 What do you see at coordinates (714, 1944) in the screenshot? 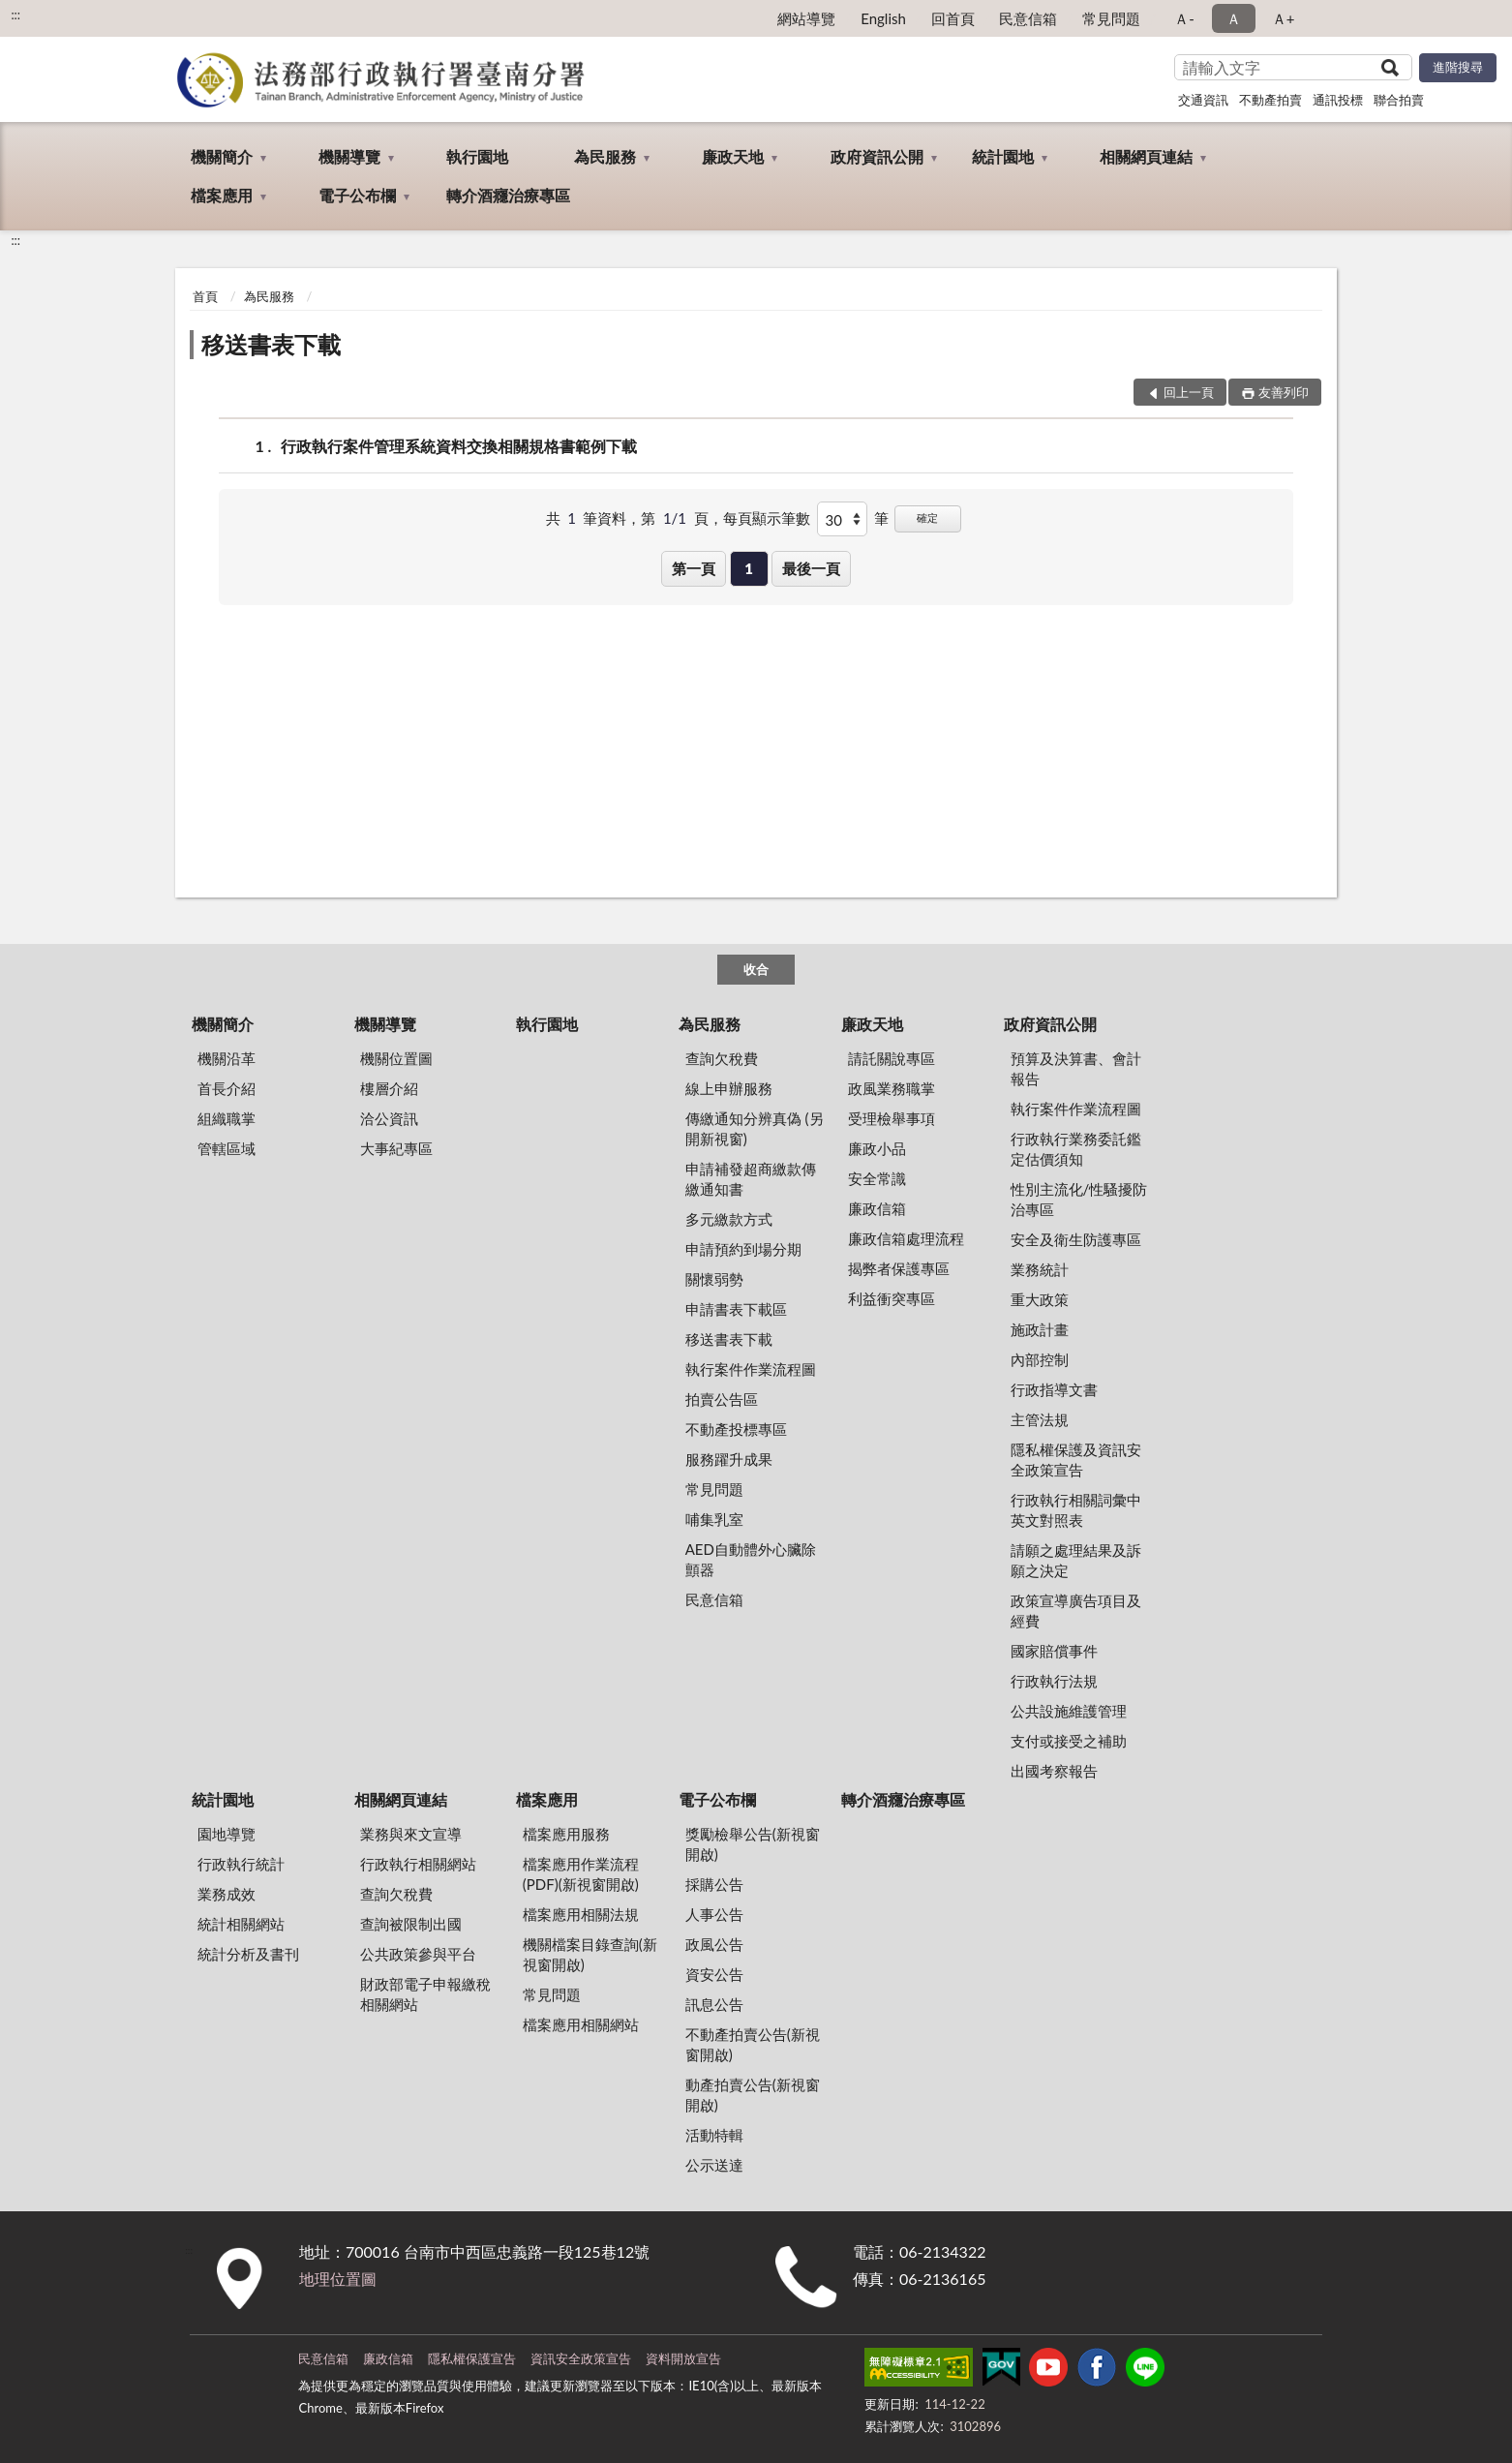
I see `政風公告` at bounding box center [714, 1944].